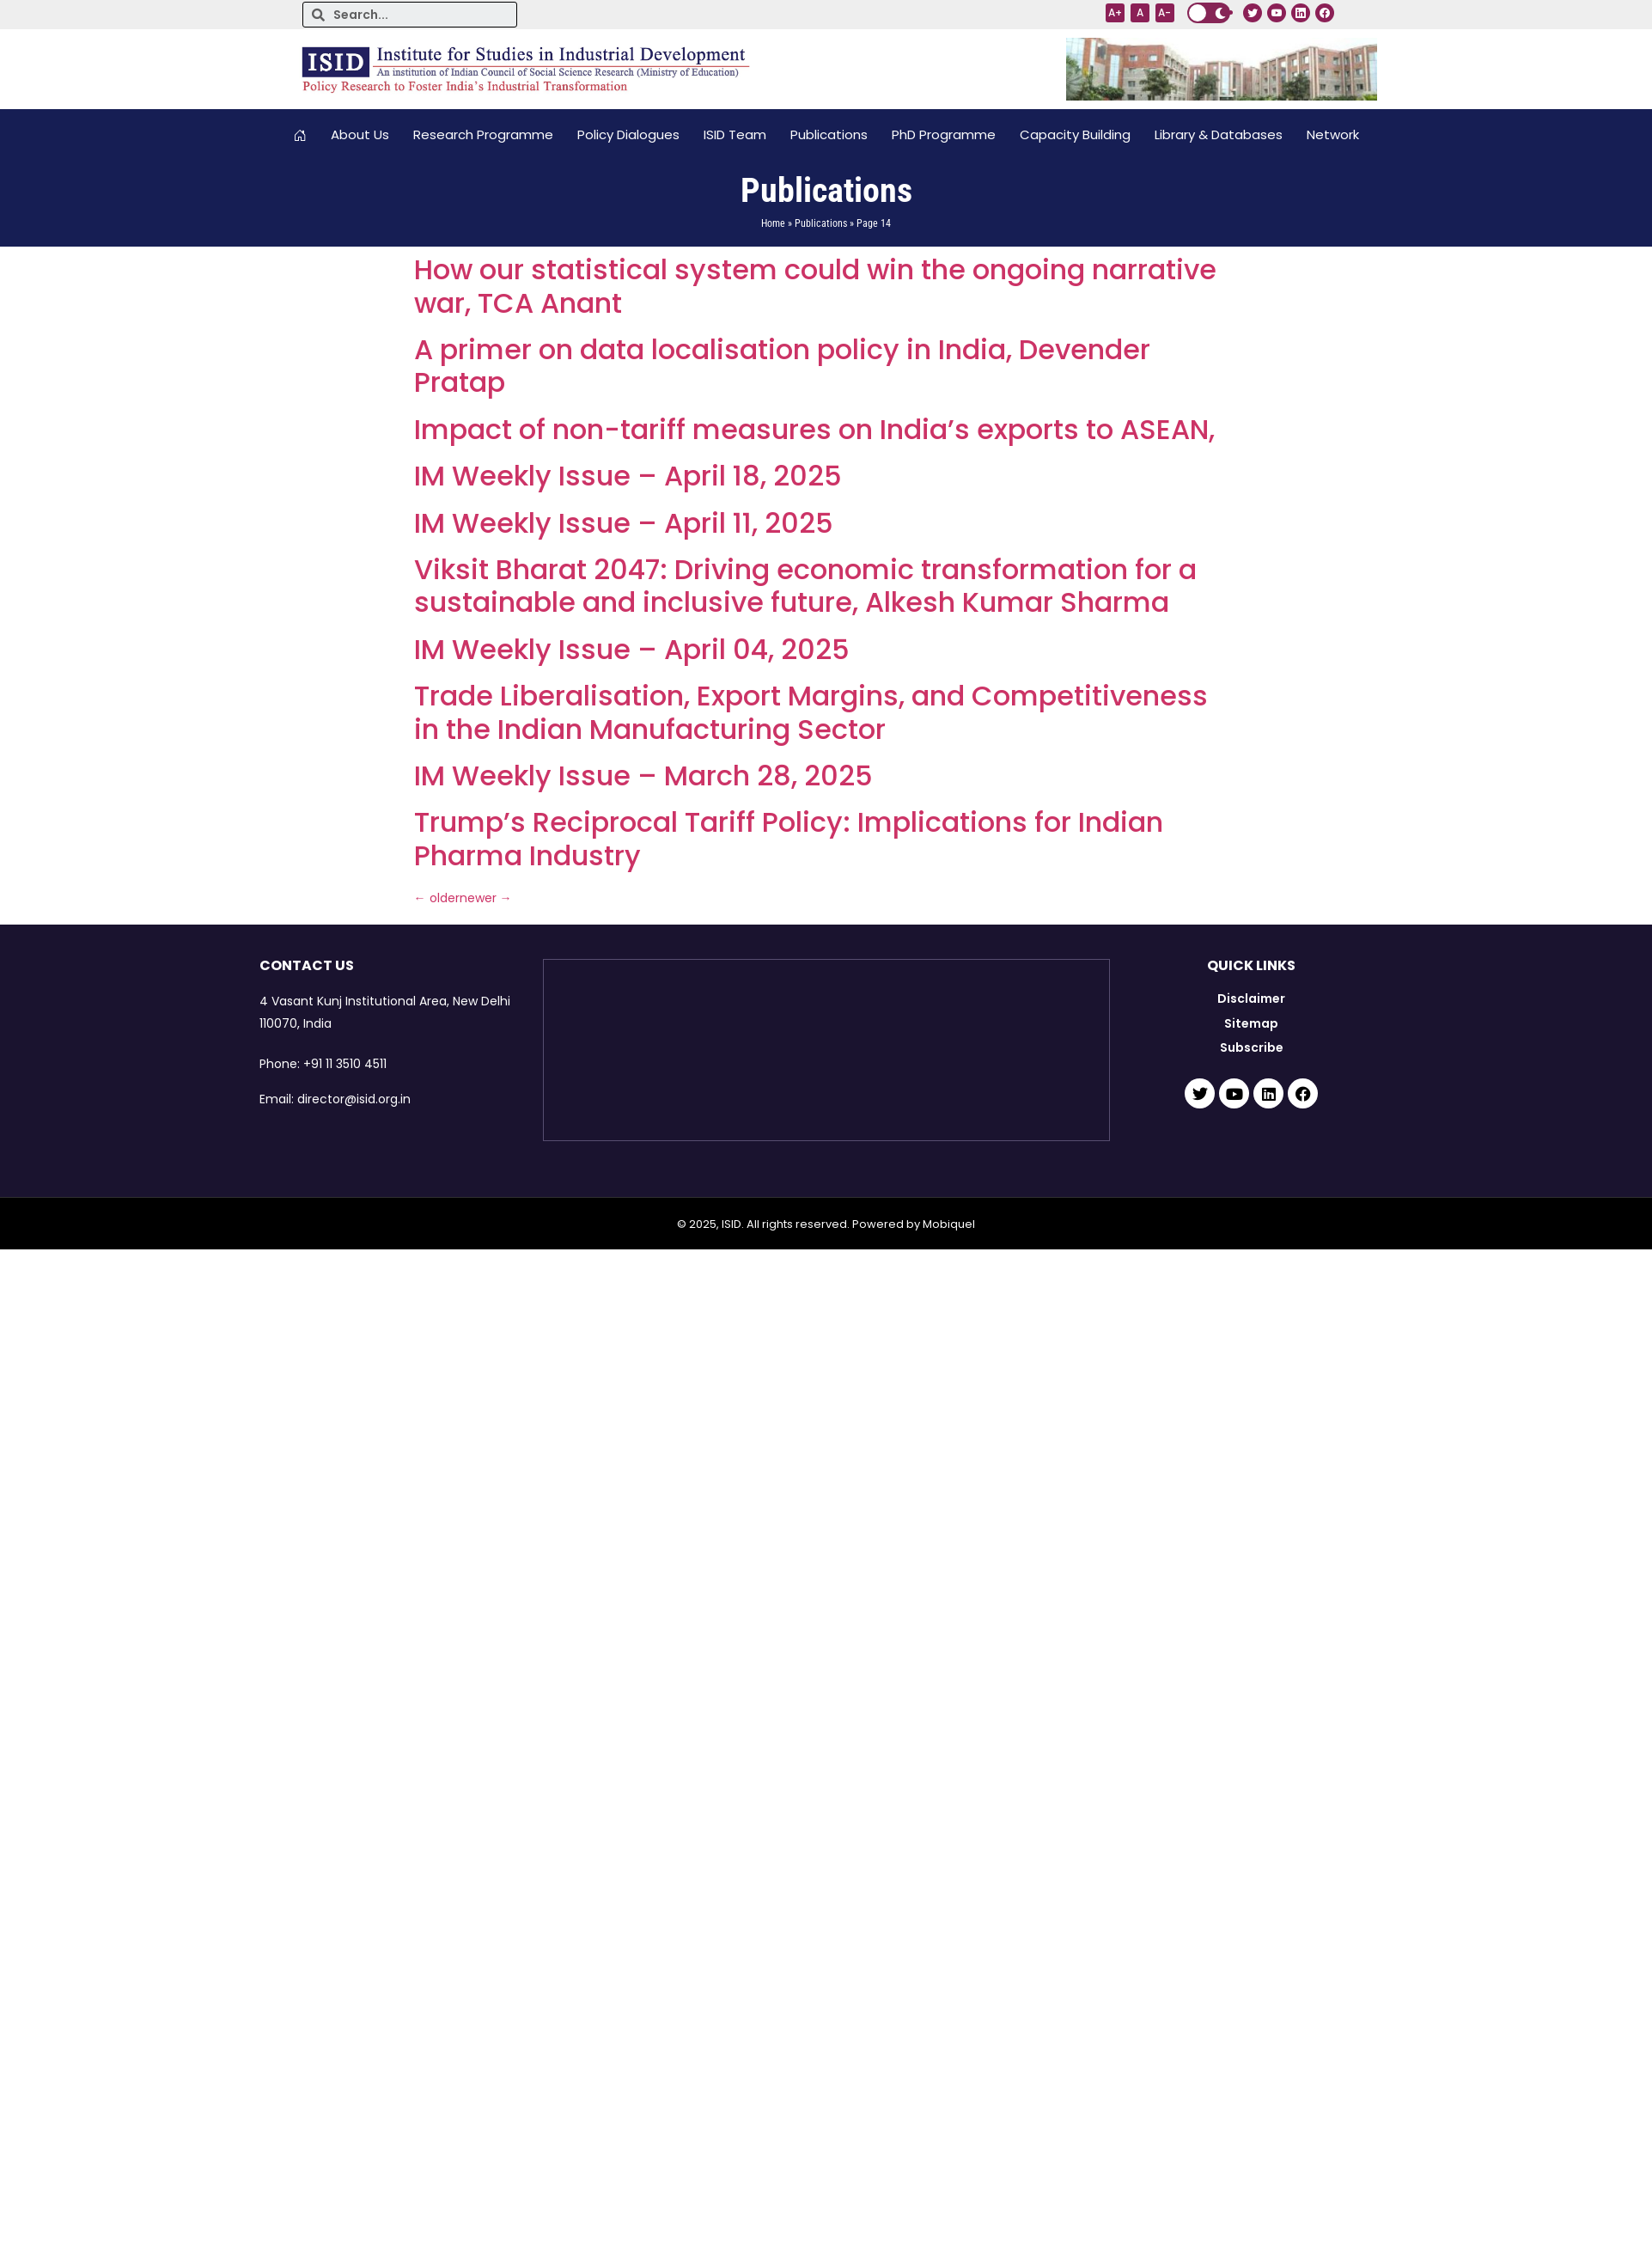 This screenshot has width=1652, height=2241. Describe the element at coordinates (354, 1099) in the screenshot. I see `director@isid.org.in` at that location.